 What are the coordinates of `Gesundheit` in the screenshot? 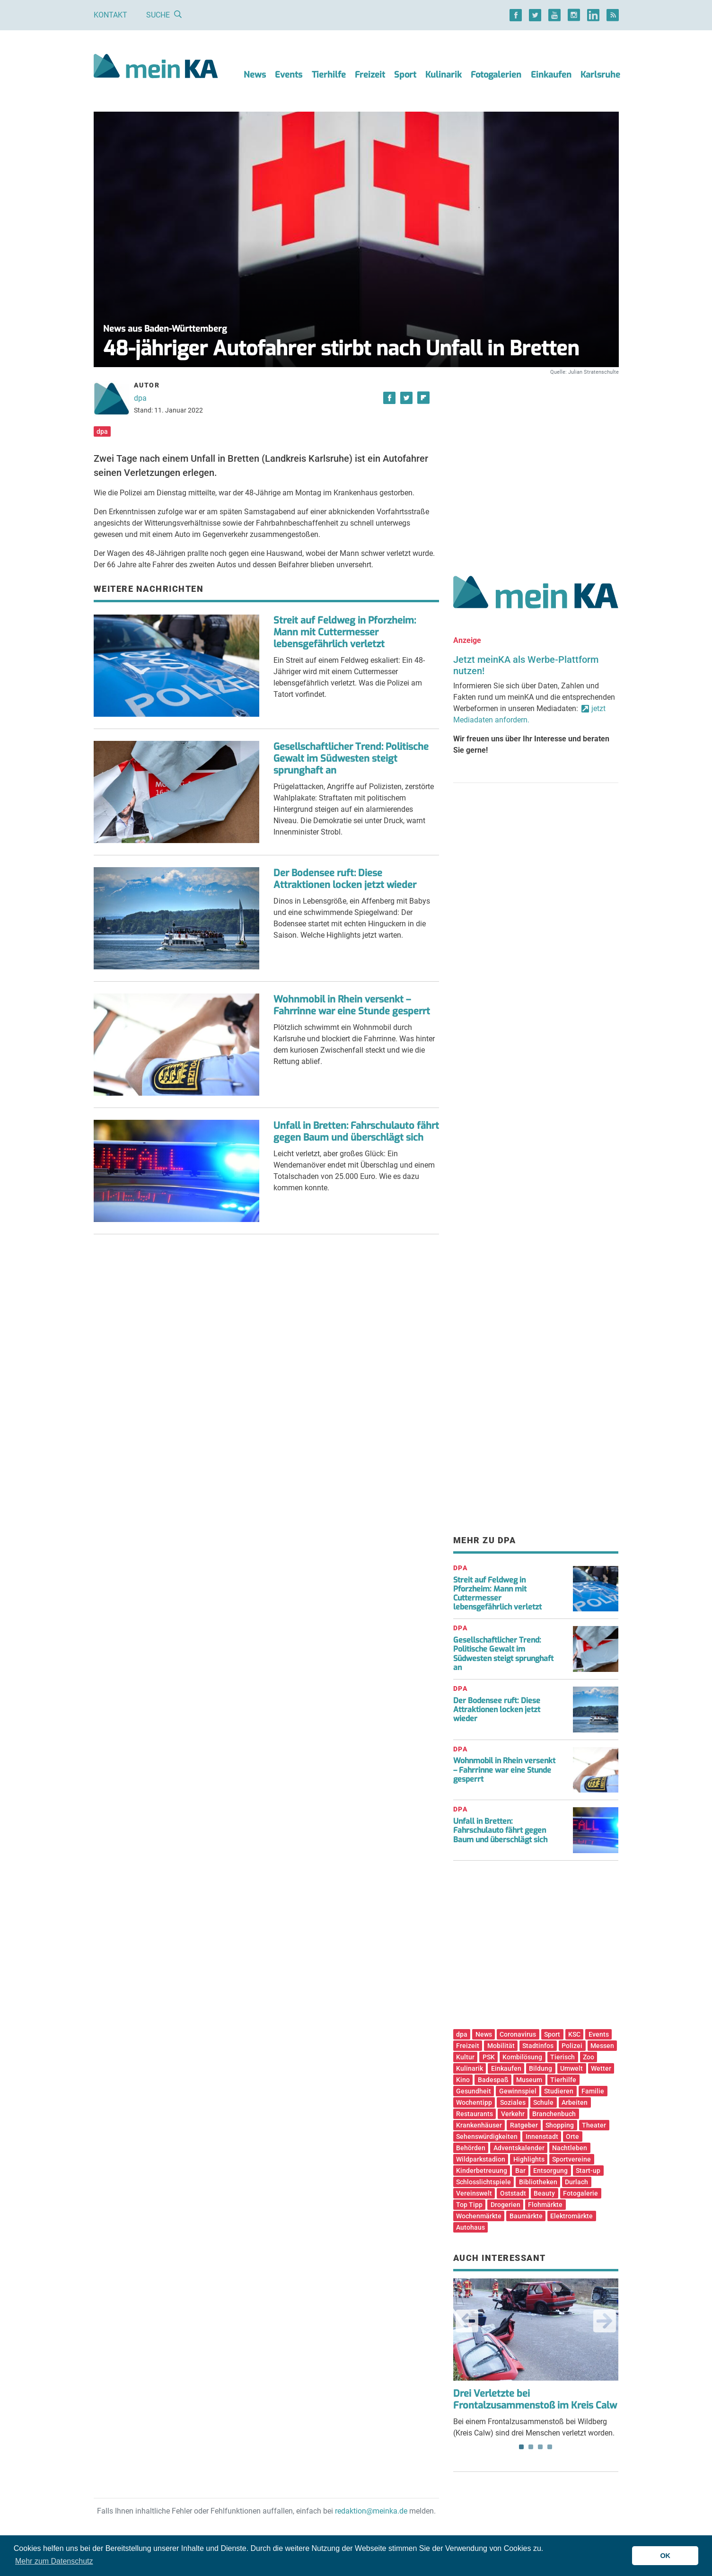 It's located at (473, 2091).